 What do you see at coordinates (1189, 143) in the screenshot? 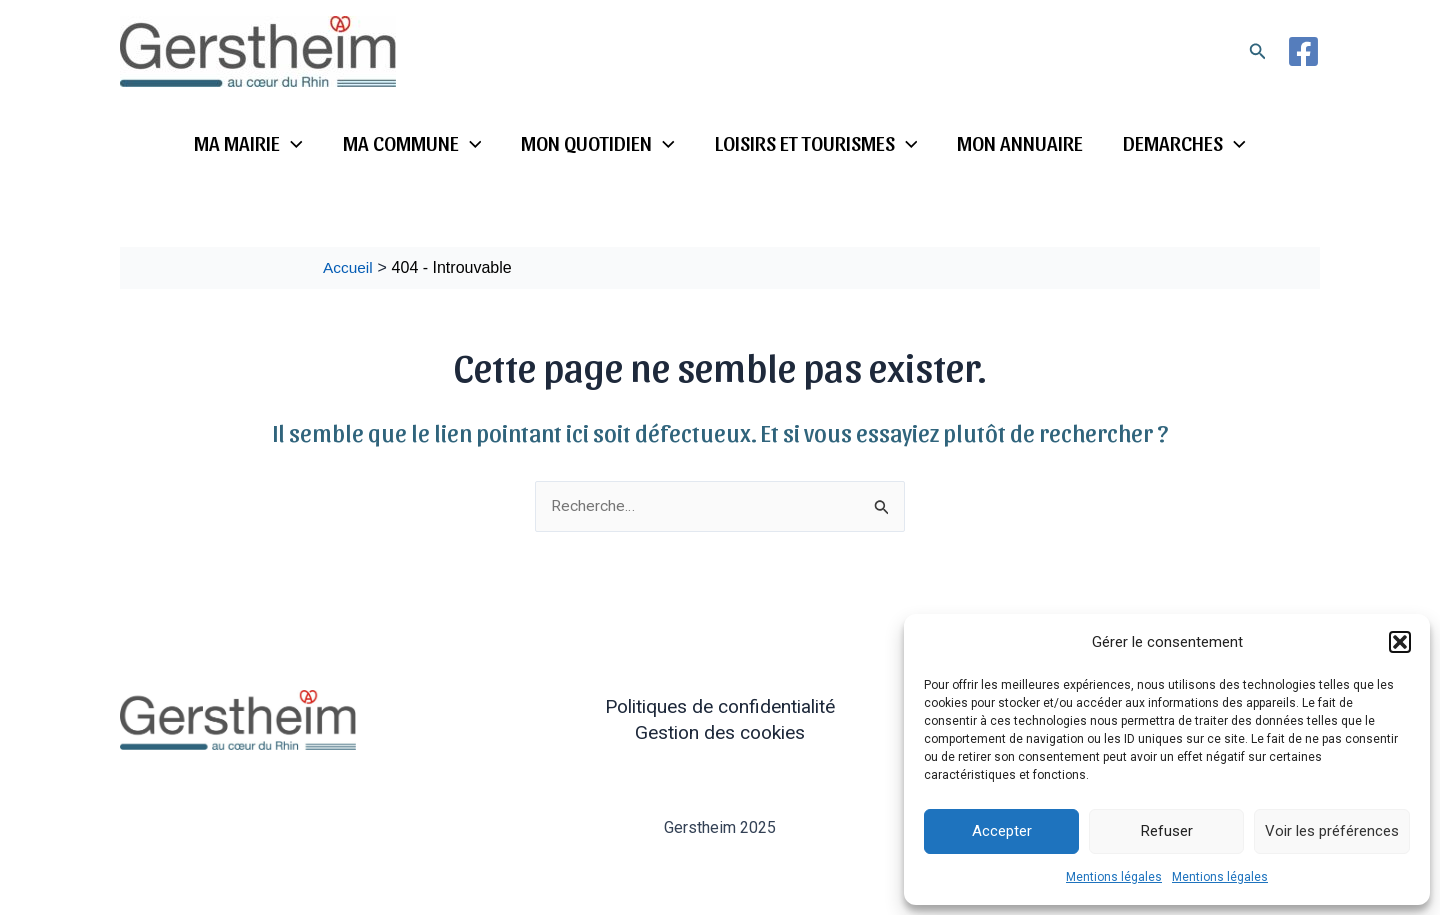
I see `DEMARCHES` at bounding box center [1189, 143].